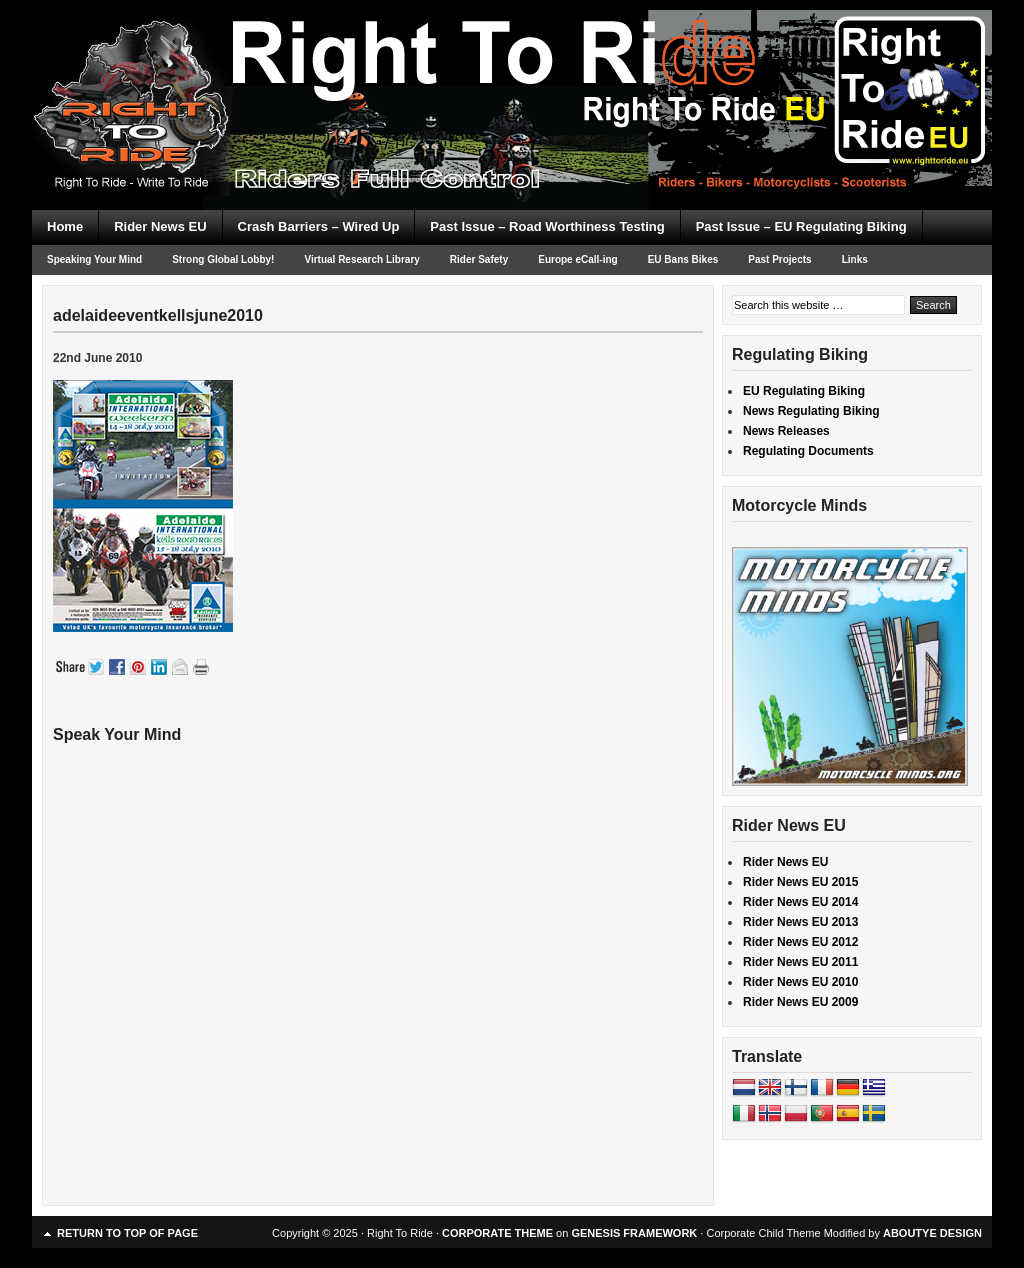 This screenshot has height=1268, width=1024. What do you see at coordinates (800, 922) in the screenshot?
I see `Rider News EU 2013` at bounding box center [800, 922].